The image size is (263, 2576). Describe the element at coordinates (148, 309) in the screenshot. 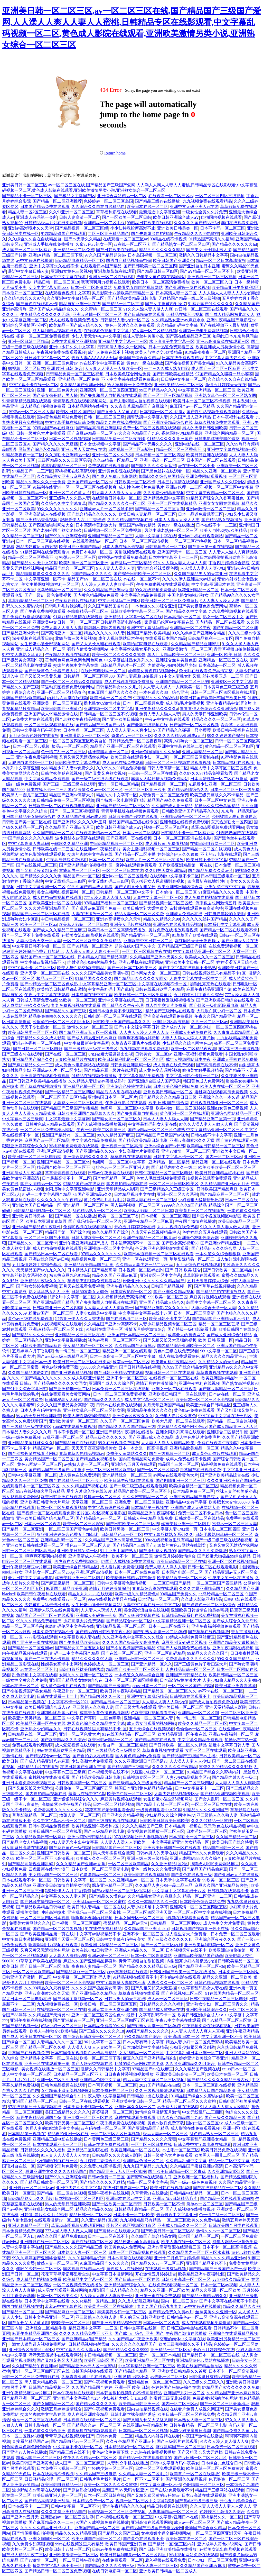

I see `91久久人澡人妻人做人人爽` at that location.